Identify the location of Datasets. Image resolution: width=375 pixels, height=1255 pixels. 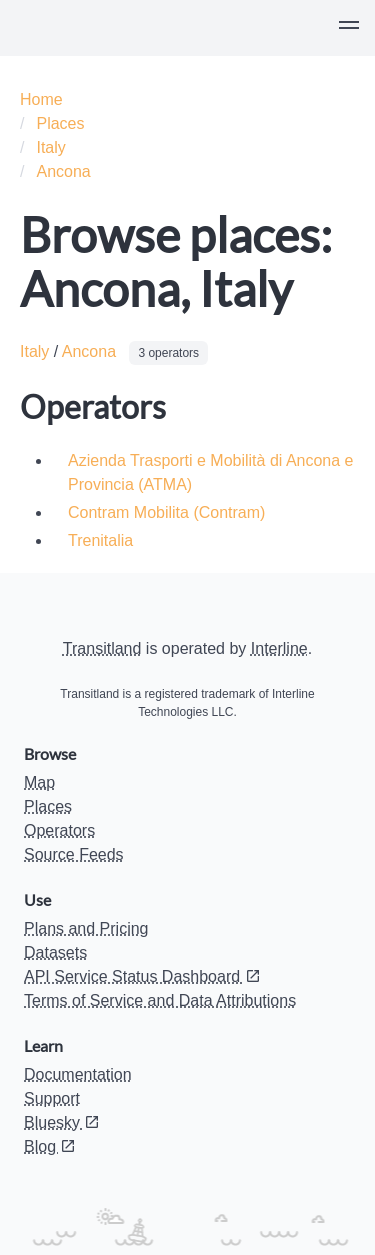
(55, 952).